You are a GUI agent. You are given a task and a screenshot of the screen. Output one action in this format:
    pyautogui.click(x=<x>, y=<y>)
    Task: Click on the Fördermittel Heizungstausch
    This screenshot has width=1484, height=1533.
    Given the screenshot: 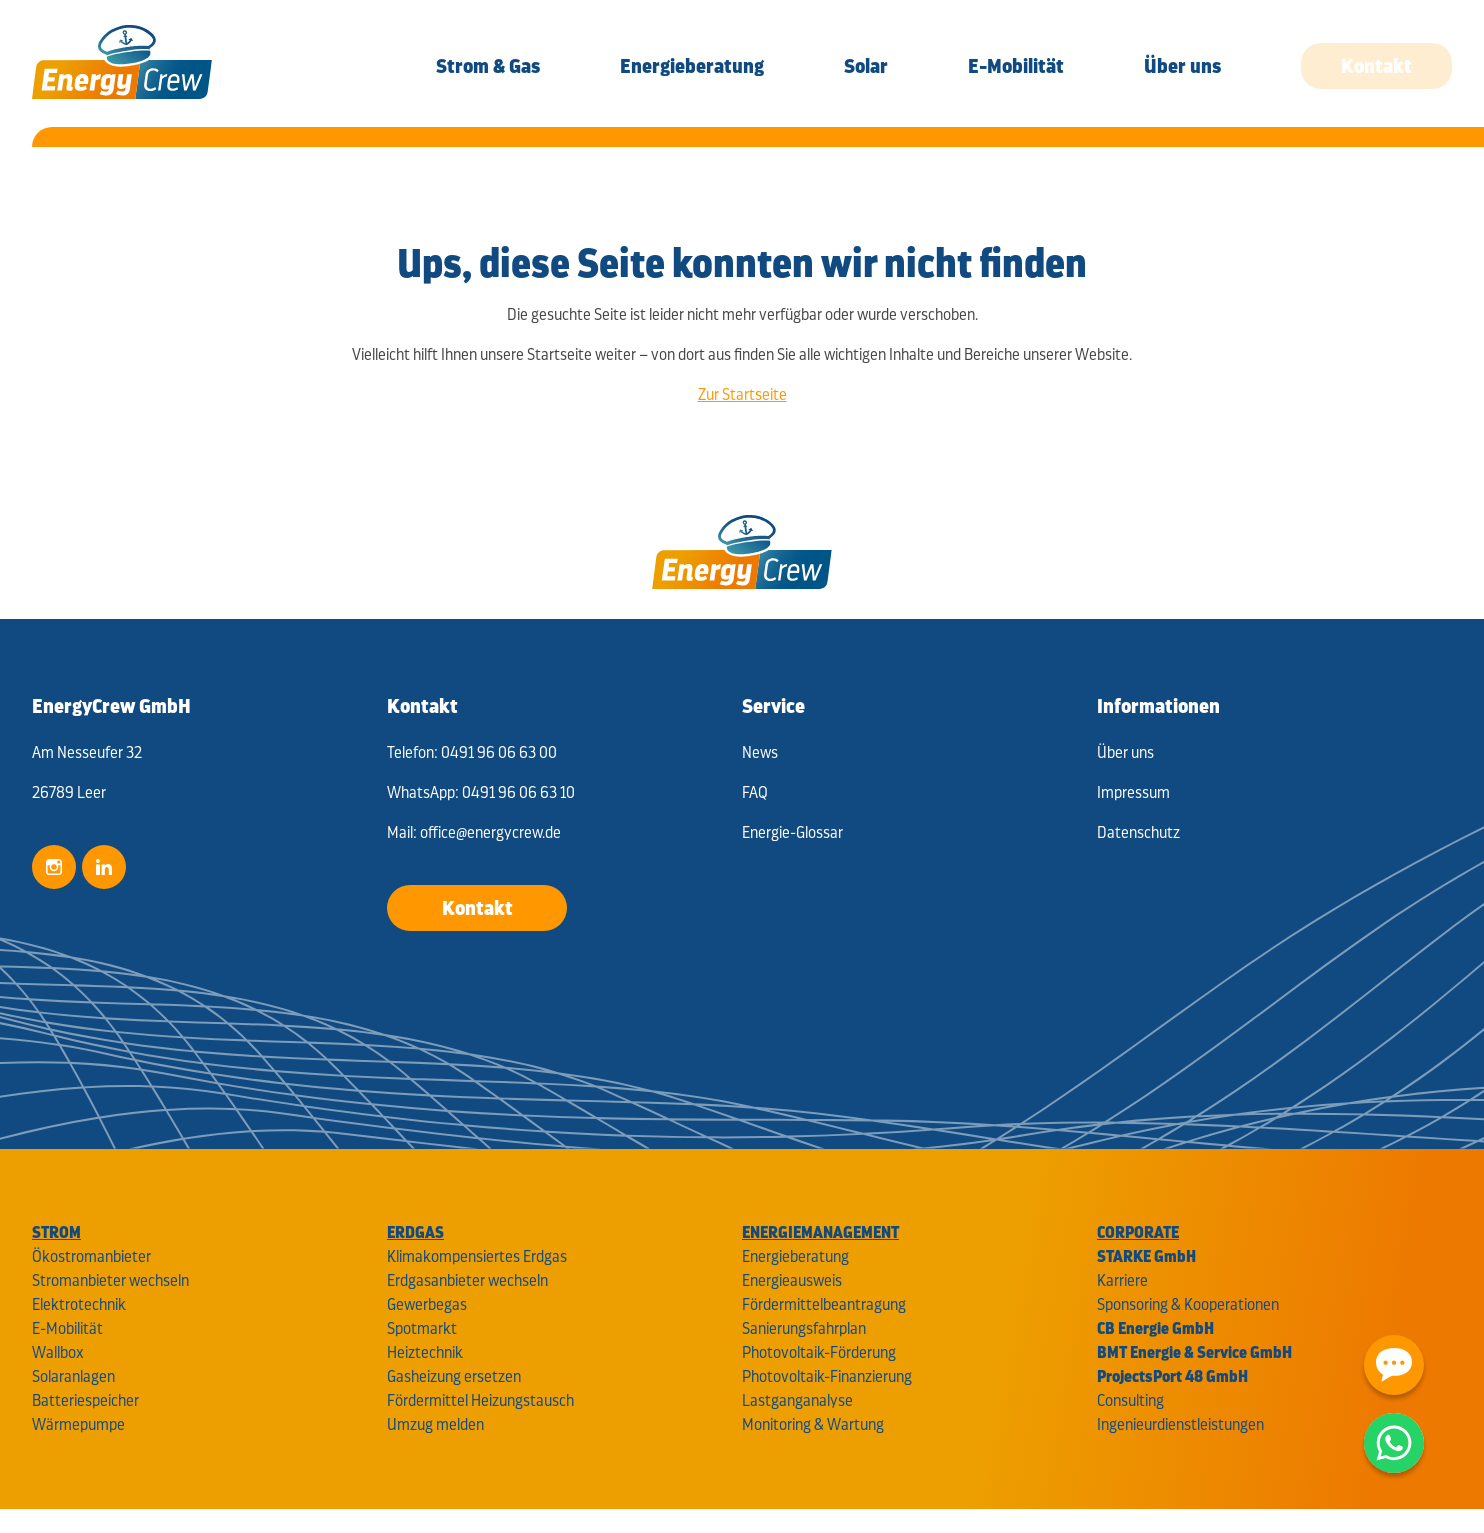 What is the action you would take?
    pyautogui.click(x=480, y=1400)
    